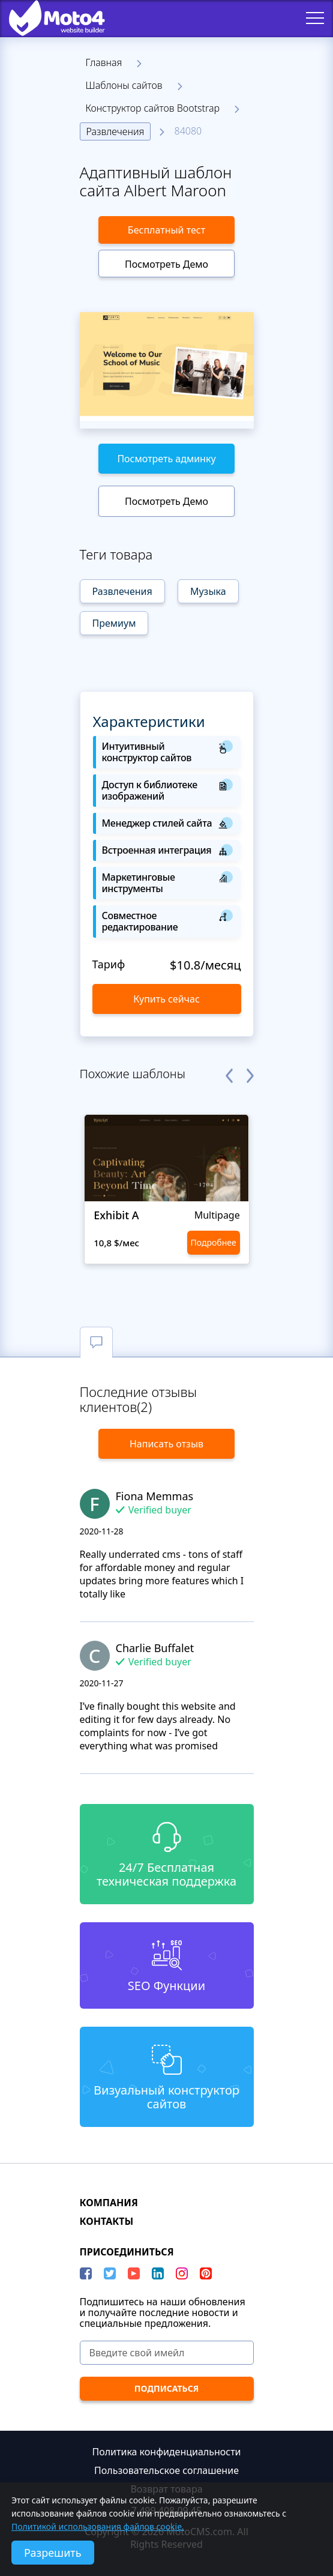 The height and width of the screenshot is (2576, 333). Describe the element at coordinates (182, 2273) in the screenshot. I see `[instagram]` at that location.